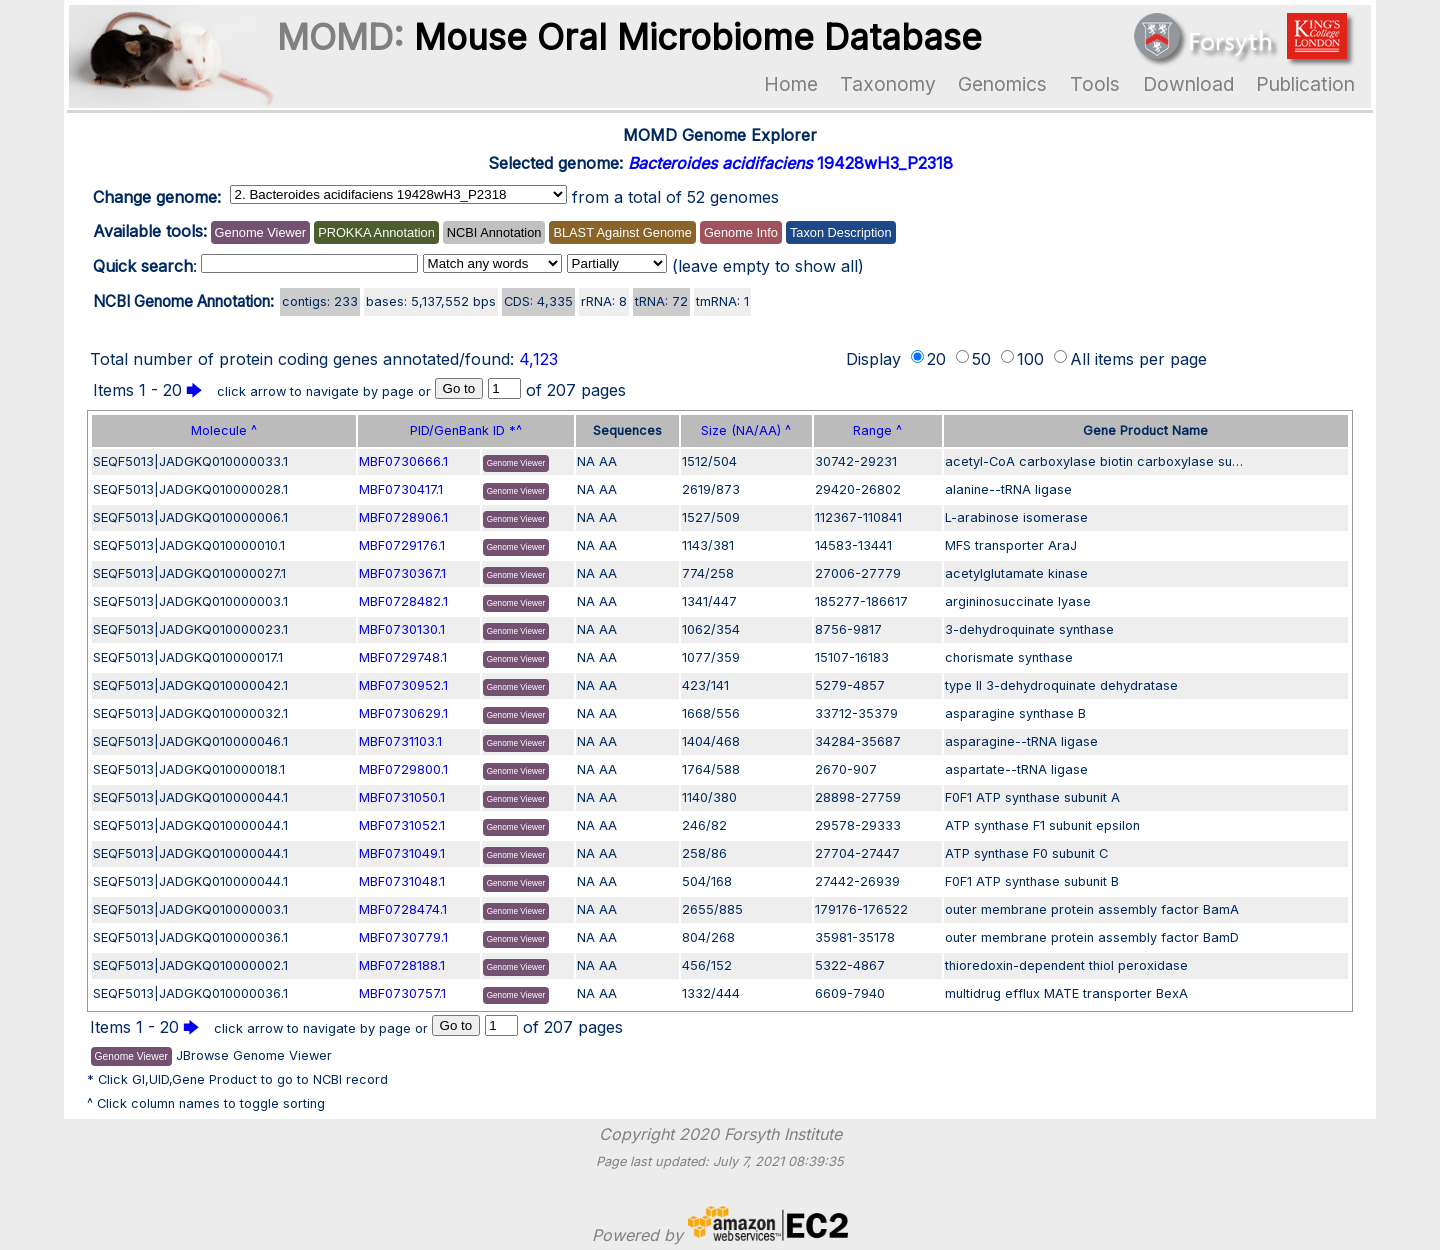  Describe the element at coordinates (190, 517) in the screenshot. I see `SEQF5013|JADGKQ010000006.1` at that location.